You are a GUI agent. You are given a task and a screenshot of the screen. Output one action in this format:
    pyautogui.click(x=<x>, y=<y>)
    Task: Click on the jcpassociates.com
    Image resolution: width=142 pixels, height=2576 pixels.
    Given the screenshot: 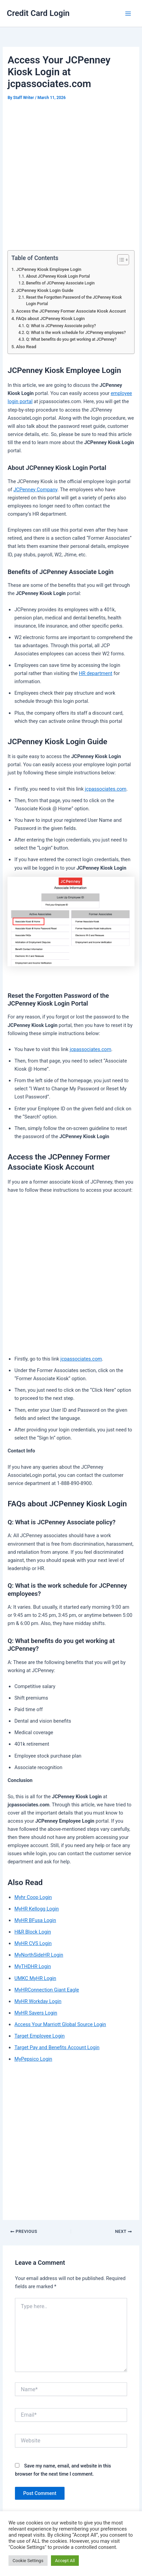 What is the action you would take?
    pyautogui.click(x=105, y=789)
    